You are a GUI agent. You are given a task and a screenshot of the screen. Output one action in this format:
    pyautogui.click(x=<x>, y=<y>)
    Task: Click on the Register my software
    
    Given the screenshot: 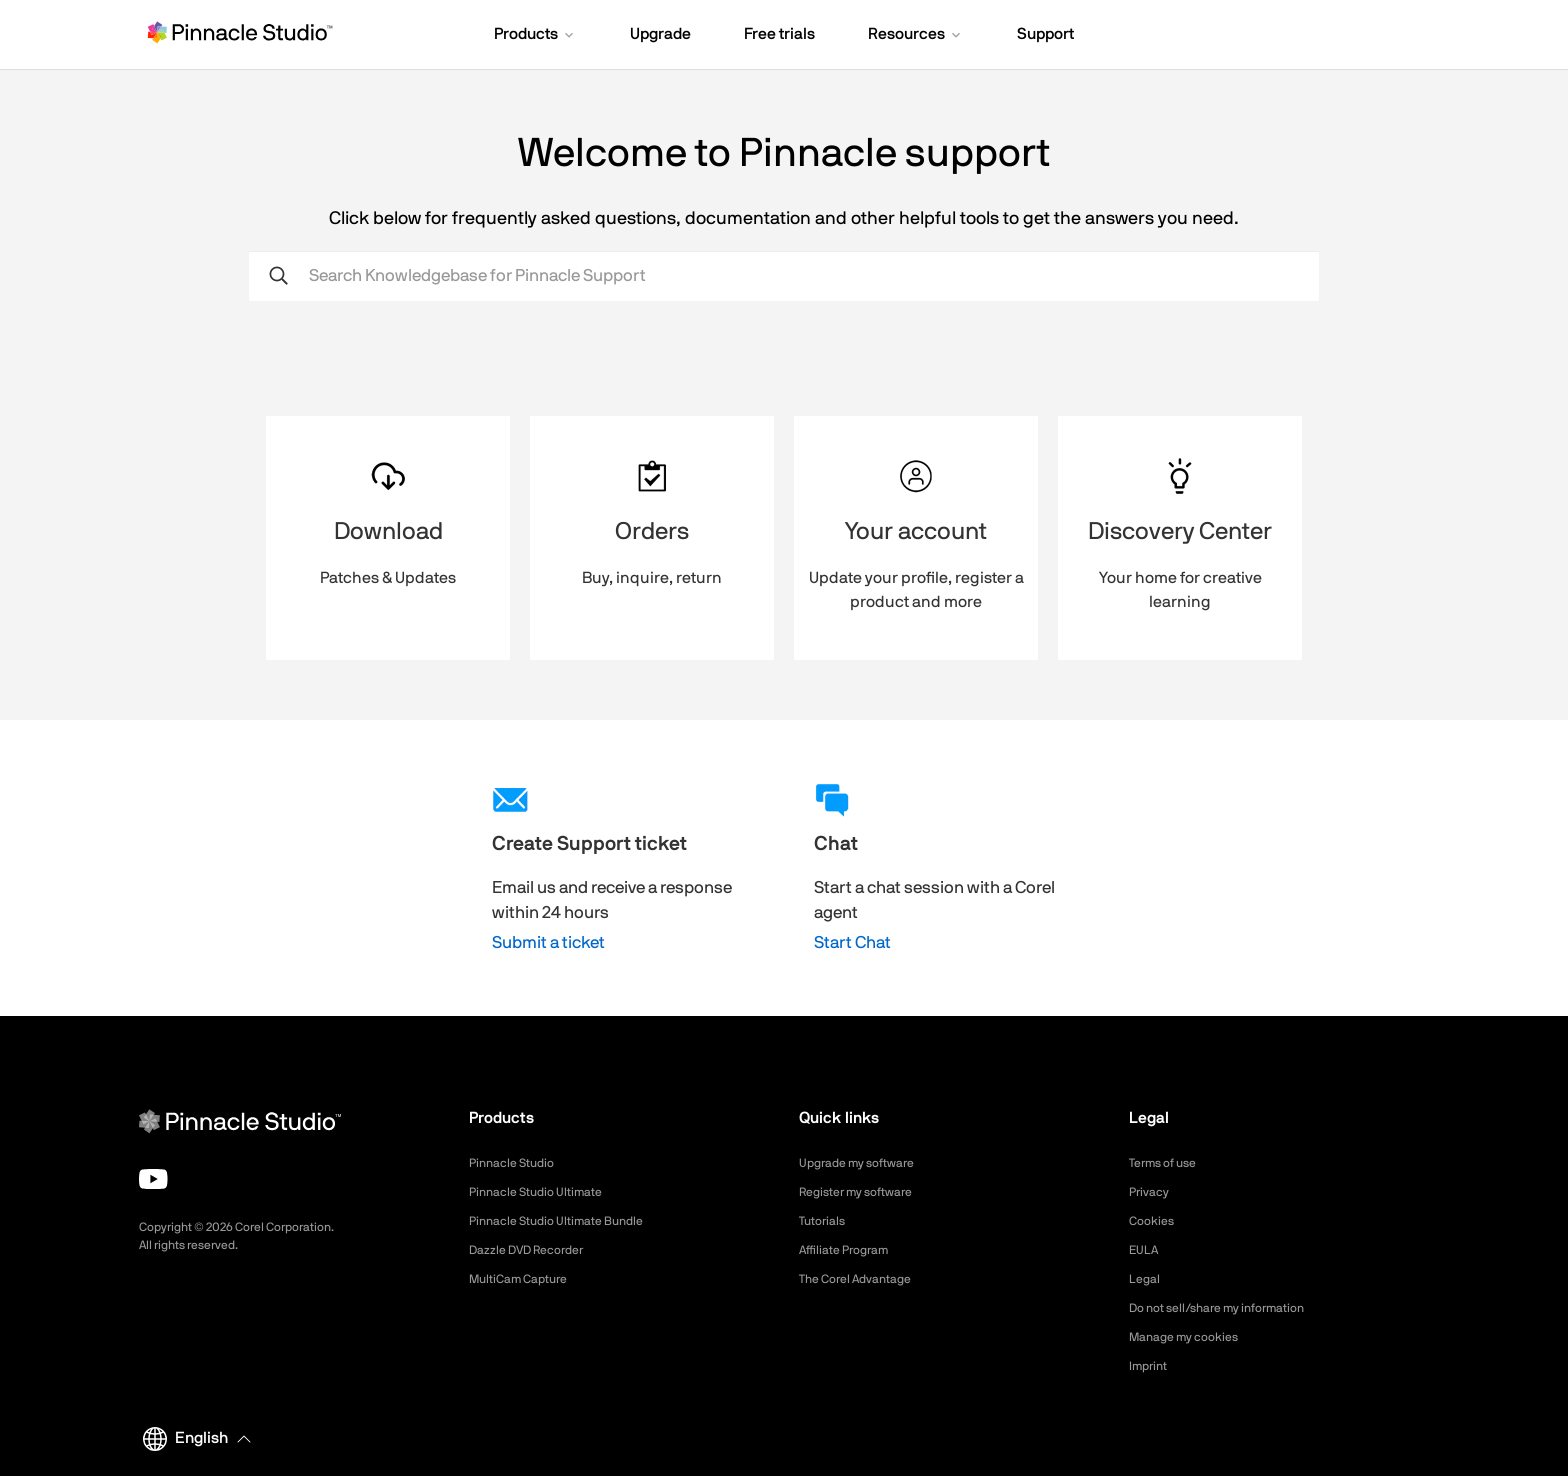 What is the action you would take?
    pyautogui.click(x=866, y=1192)
    